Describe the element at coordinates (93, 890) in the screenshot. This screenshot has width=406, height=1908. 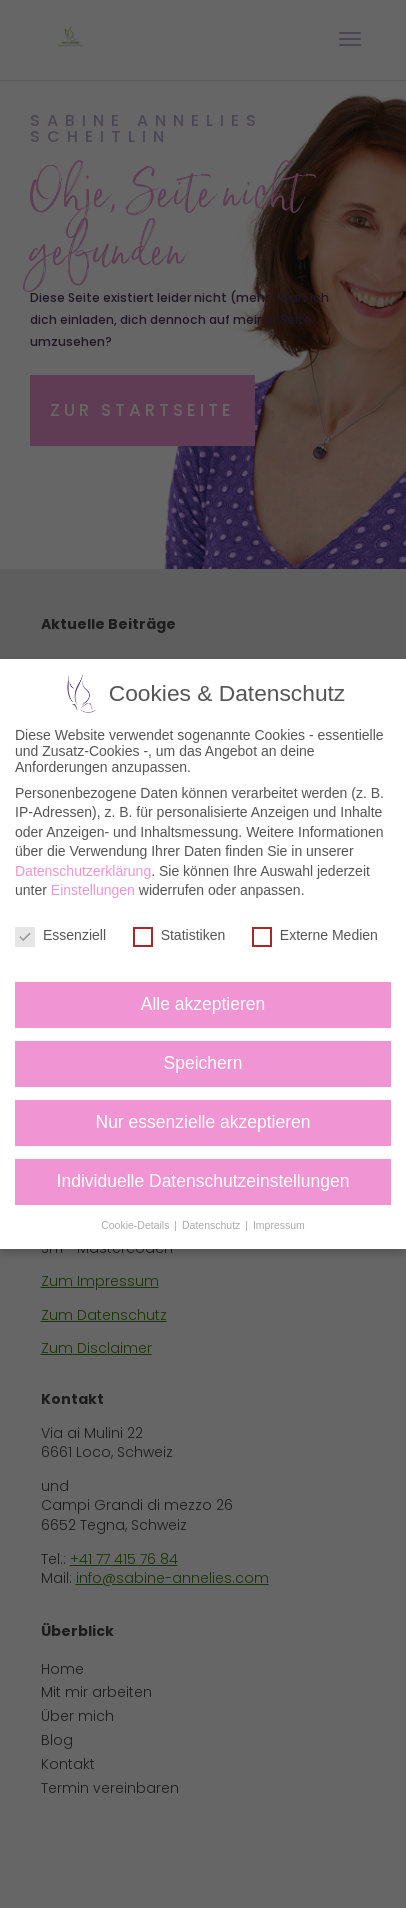
I see `Einstellungen` at that location.